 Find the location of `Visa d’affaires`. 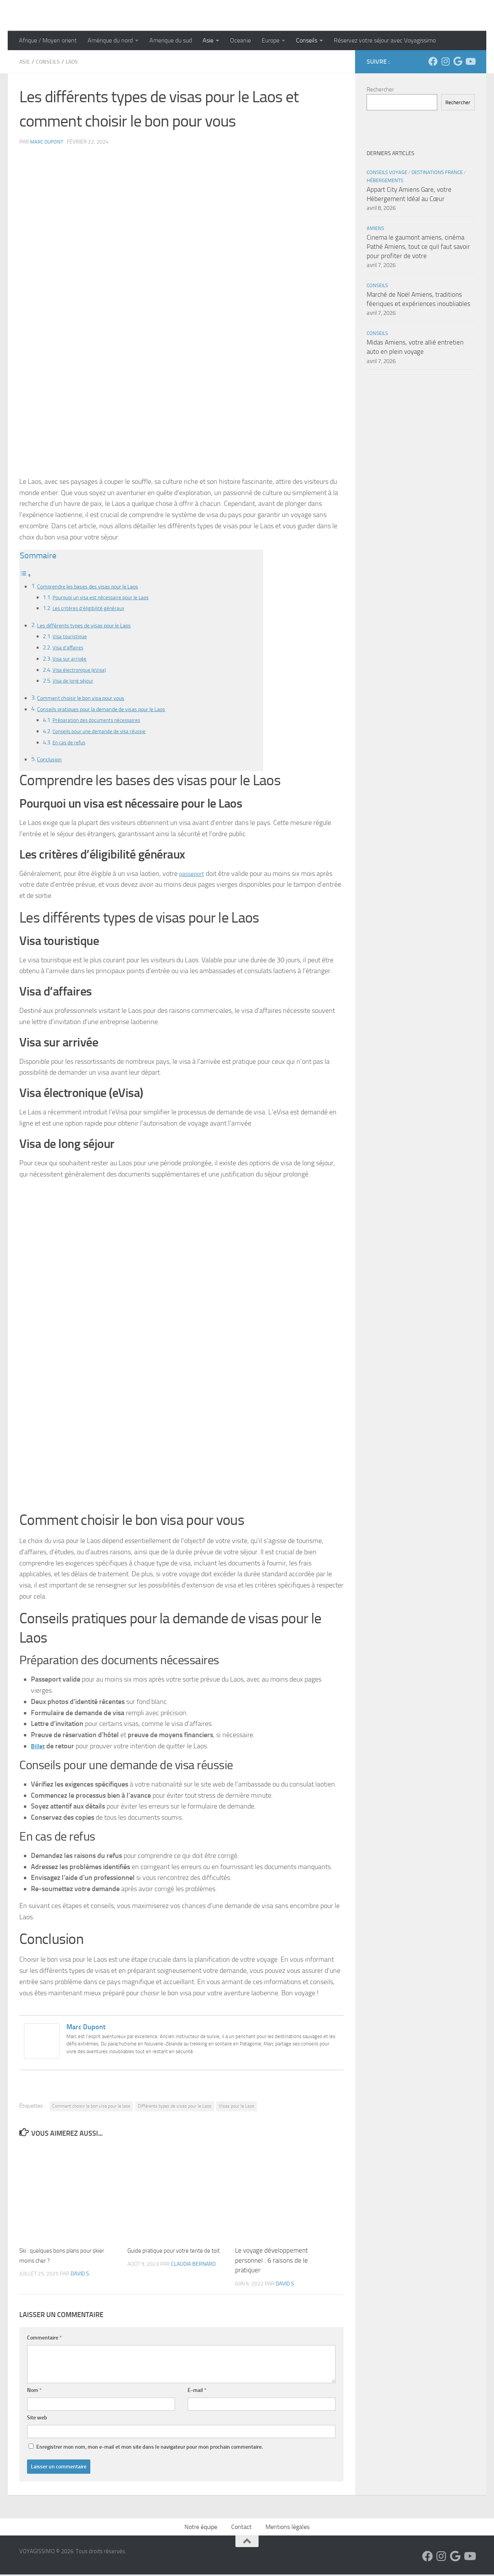

Visa d’affaires is located at coordinates (69, 648).